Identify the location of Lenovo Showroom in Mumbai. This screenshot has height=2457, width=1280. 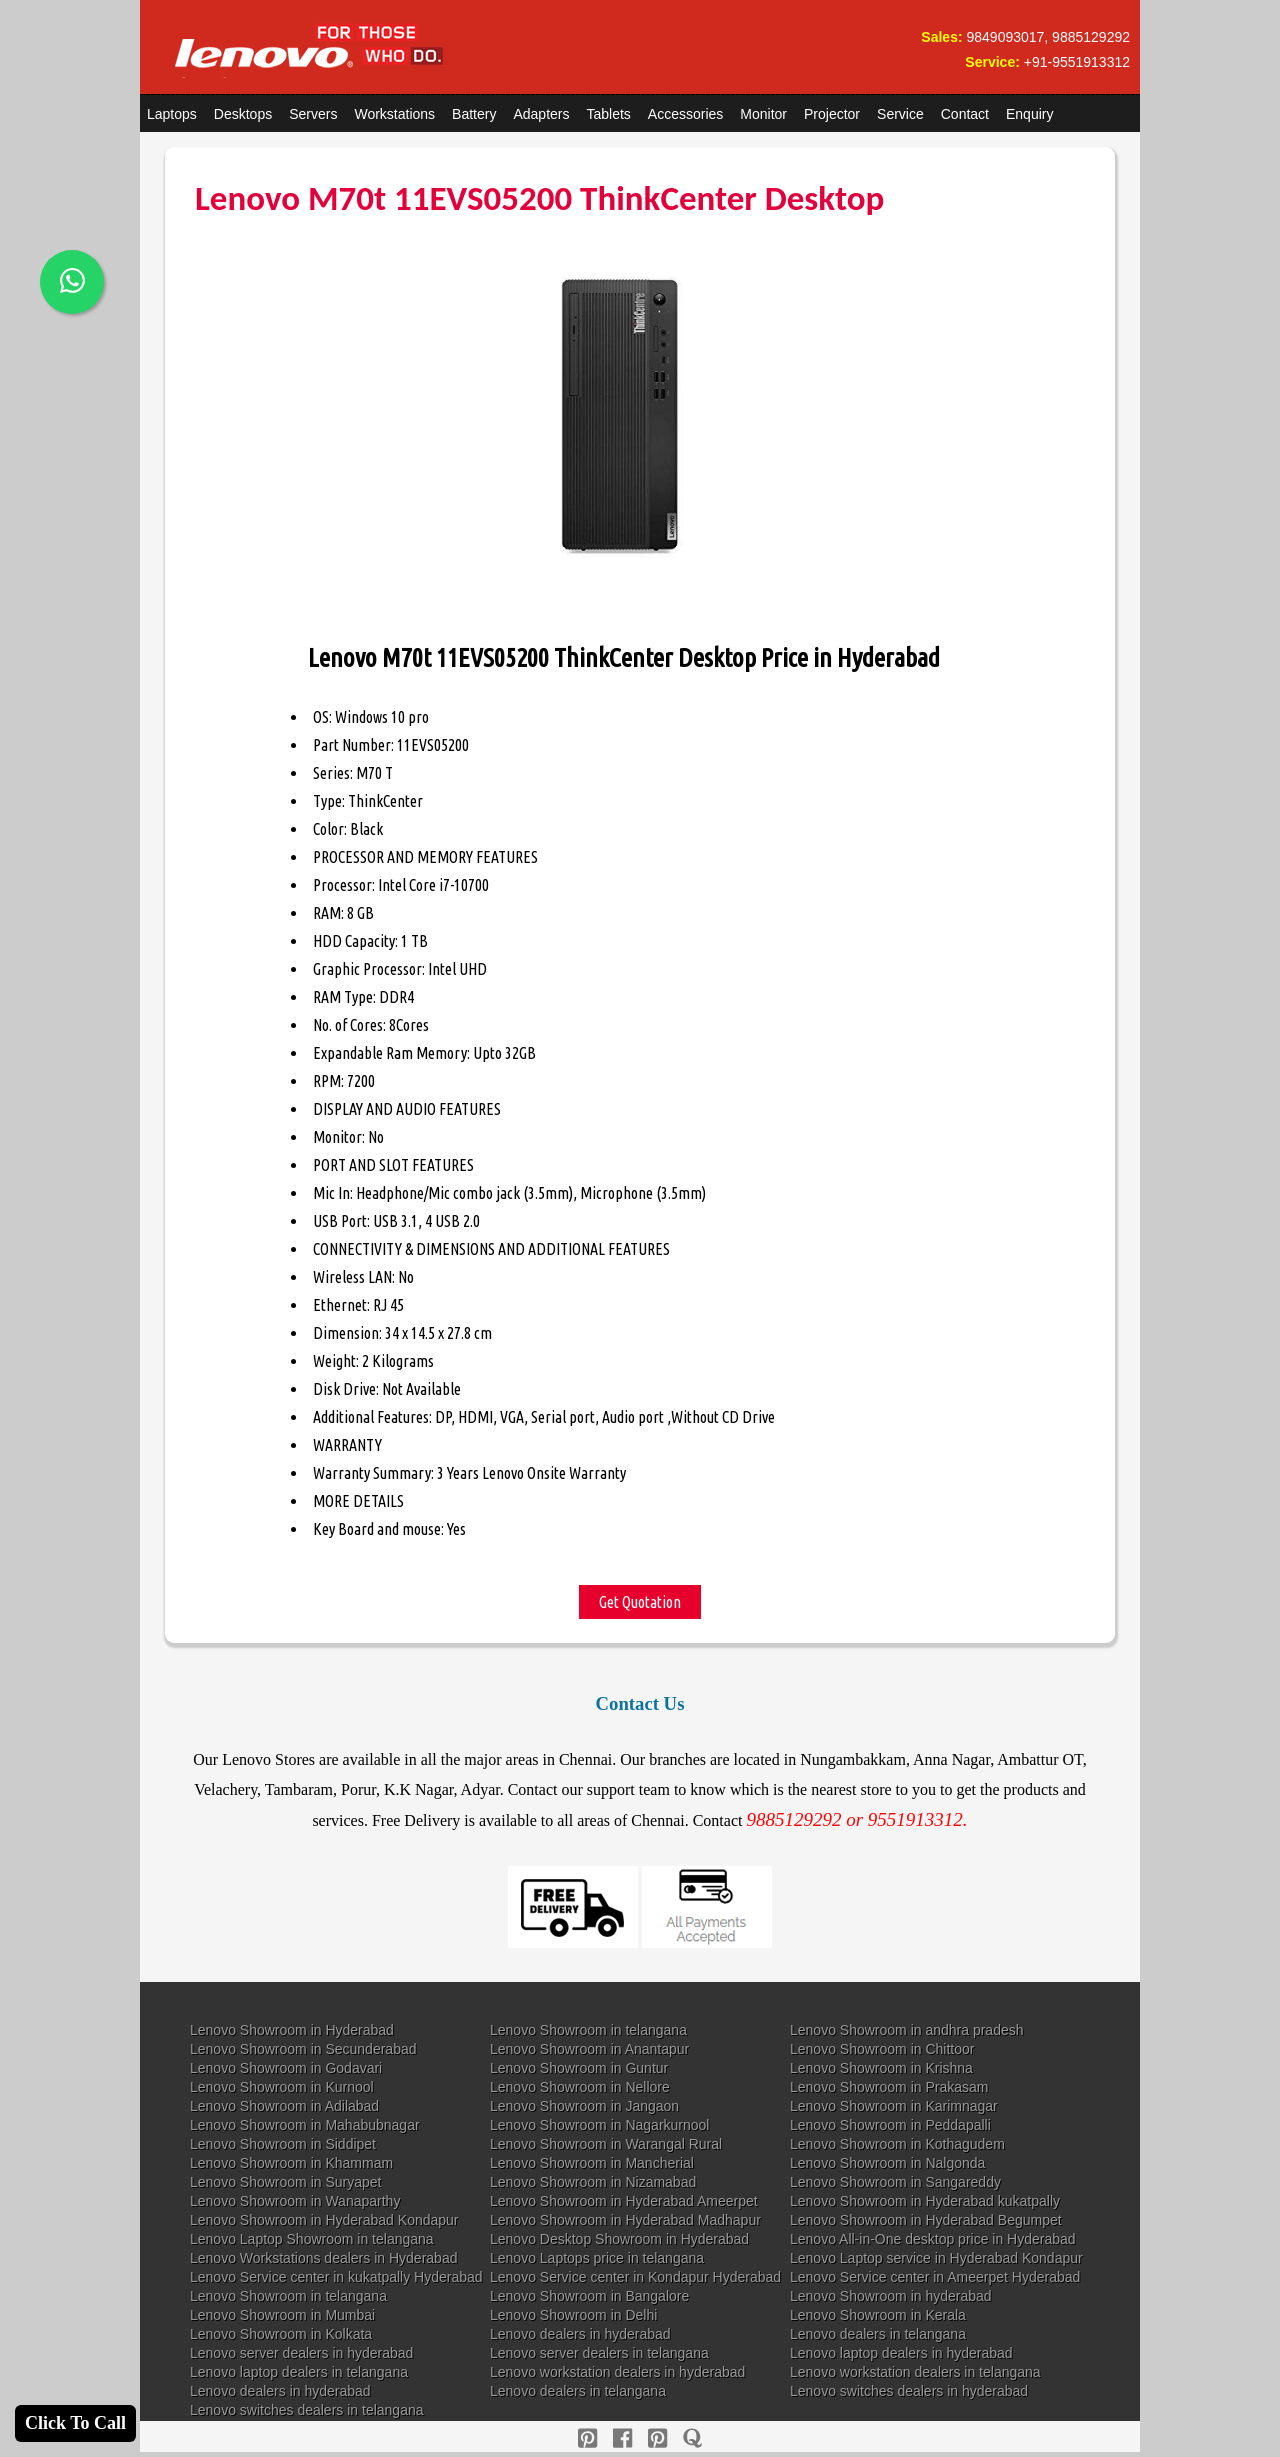
(282, 2315).